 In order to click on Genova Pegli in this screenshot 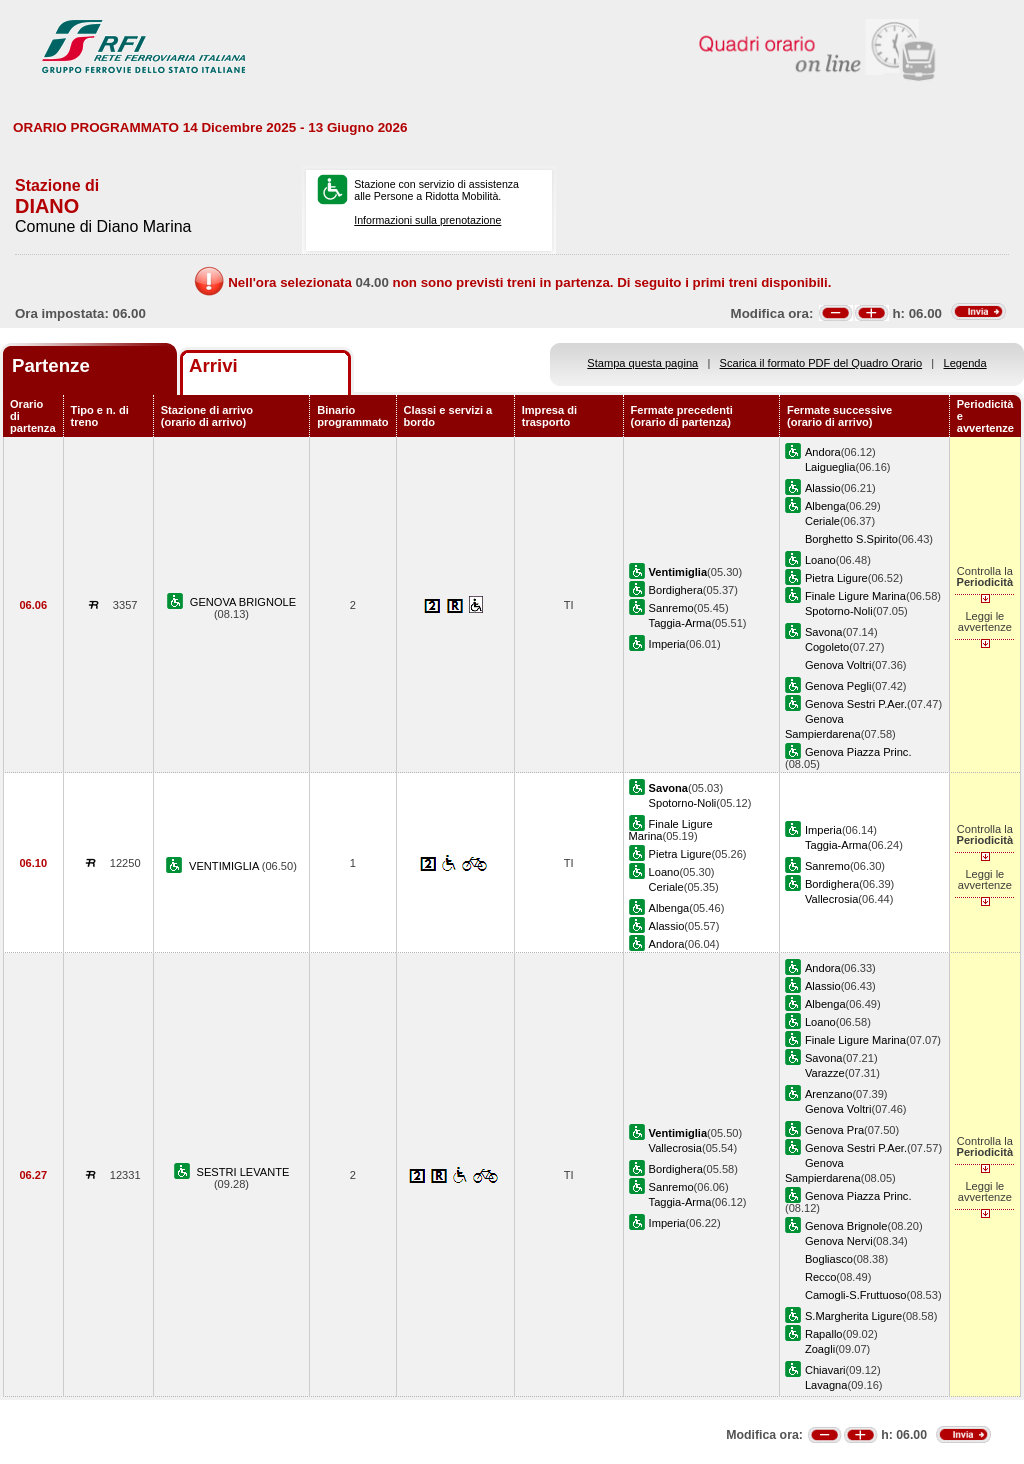, I will do `click(838, 686)`.